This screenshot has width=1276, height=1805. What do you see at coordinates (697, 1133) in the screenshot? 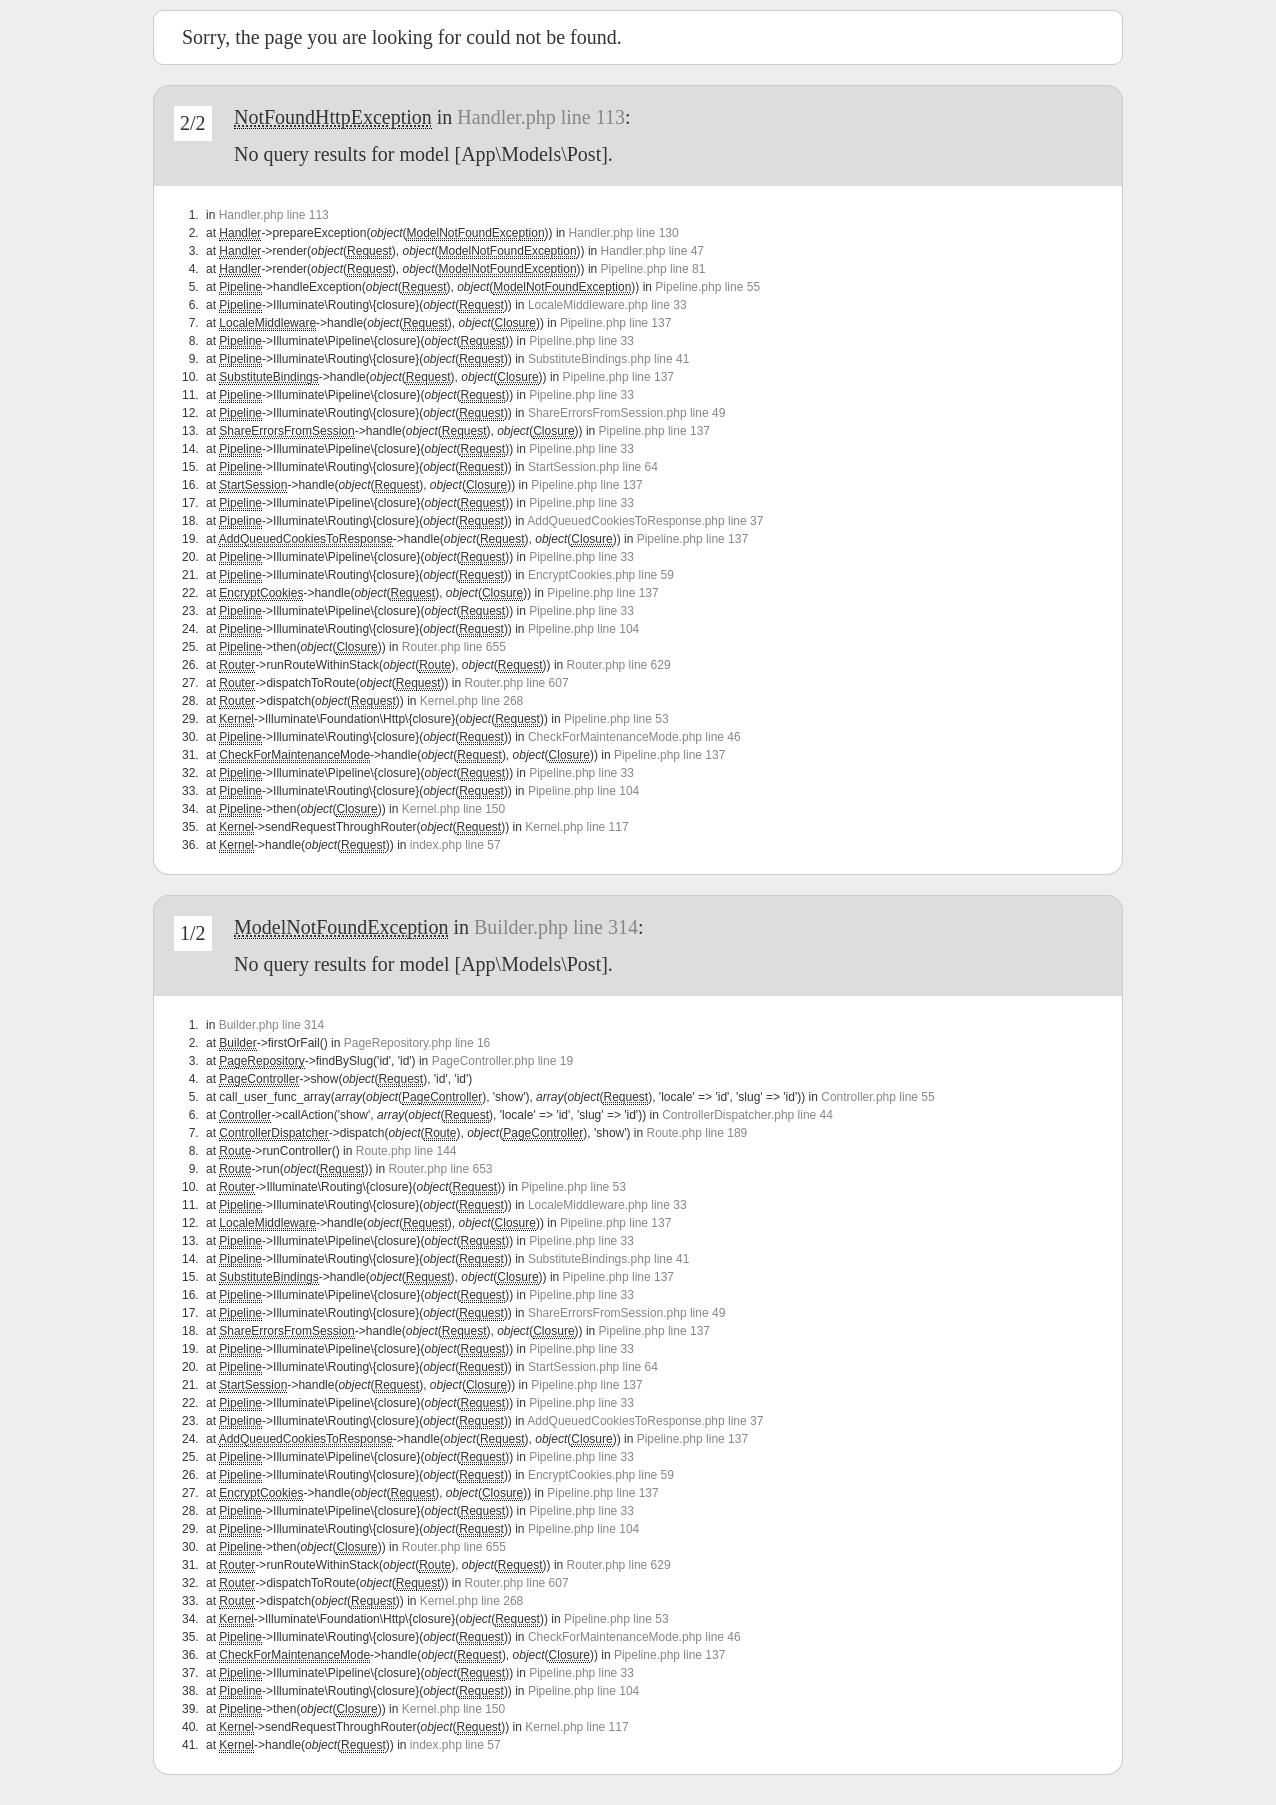
I see `Route.php line 189` at bounding box center [697, 1133].